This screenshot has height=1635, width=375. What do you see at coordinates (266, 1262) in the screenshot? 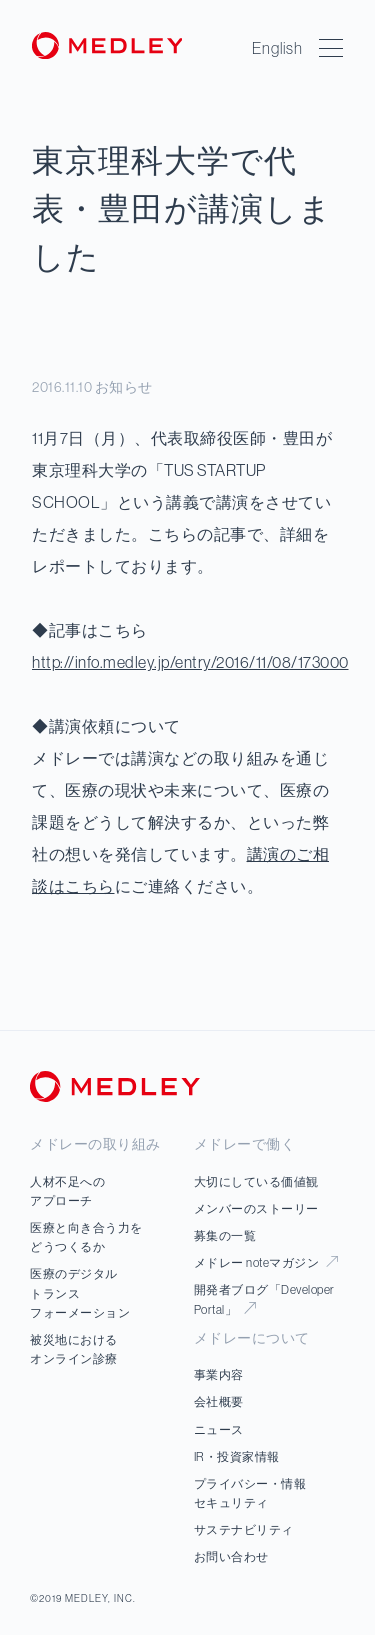
I see `メドレー noteマガジン` at bounding box center [266, 1262].